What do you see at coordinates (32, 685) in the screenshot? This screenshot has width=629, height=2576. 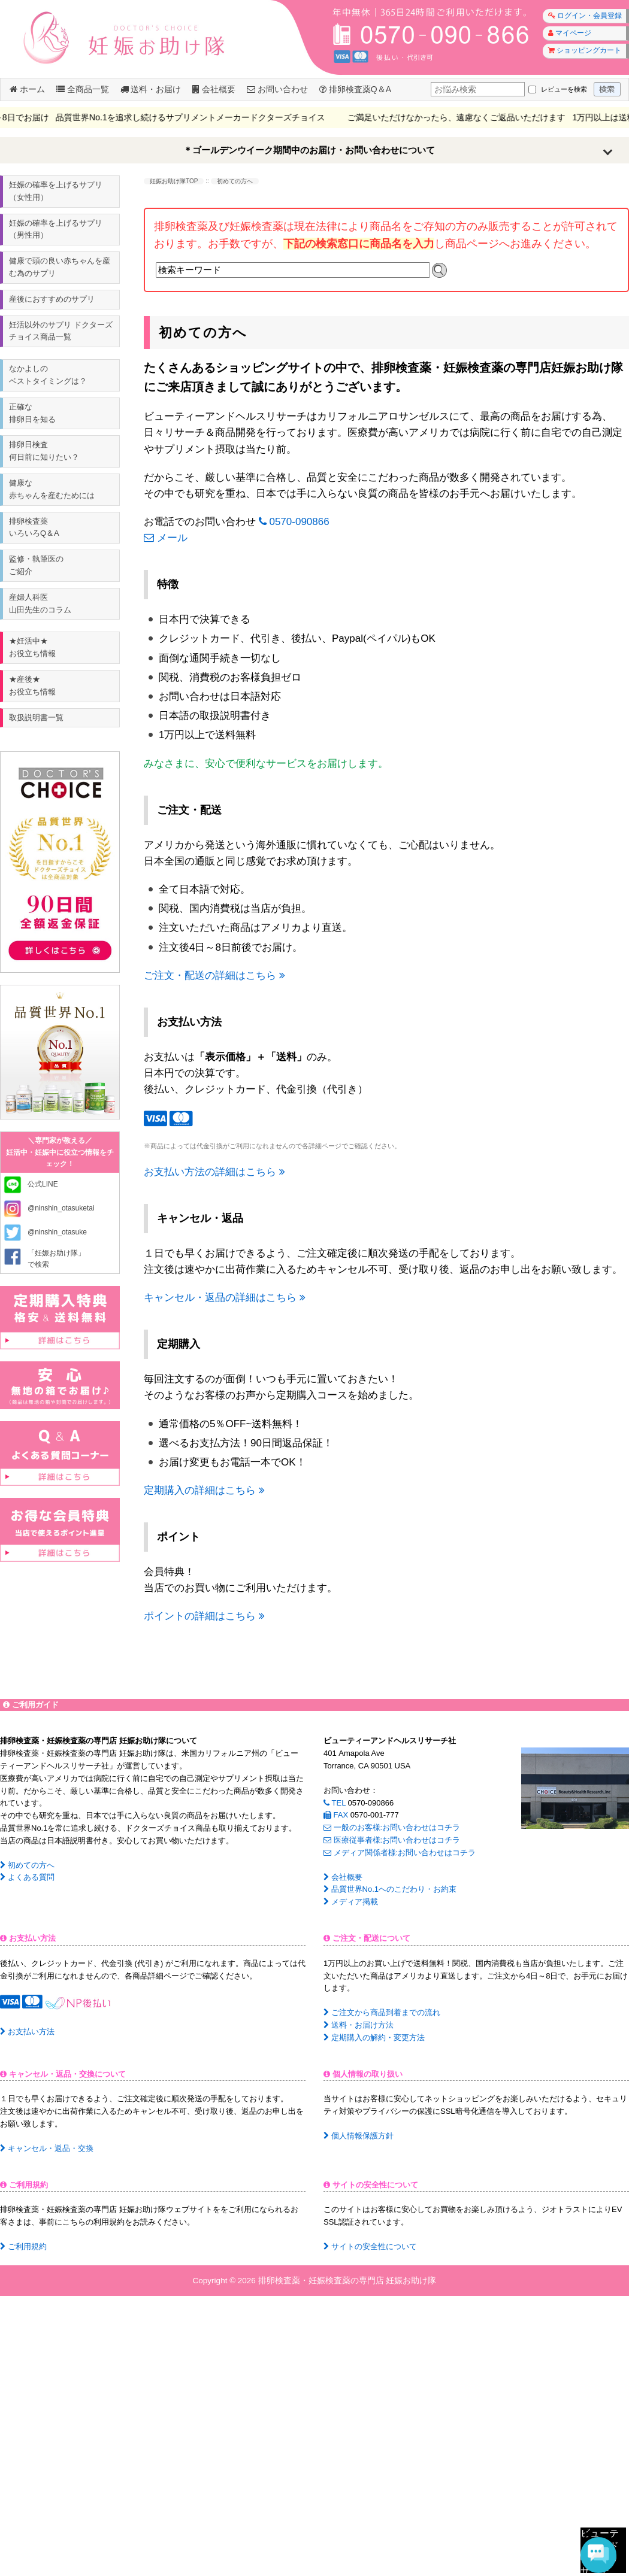 I see `★産後★ お役立ち情報` at bounding box center [32, 685].